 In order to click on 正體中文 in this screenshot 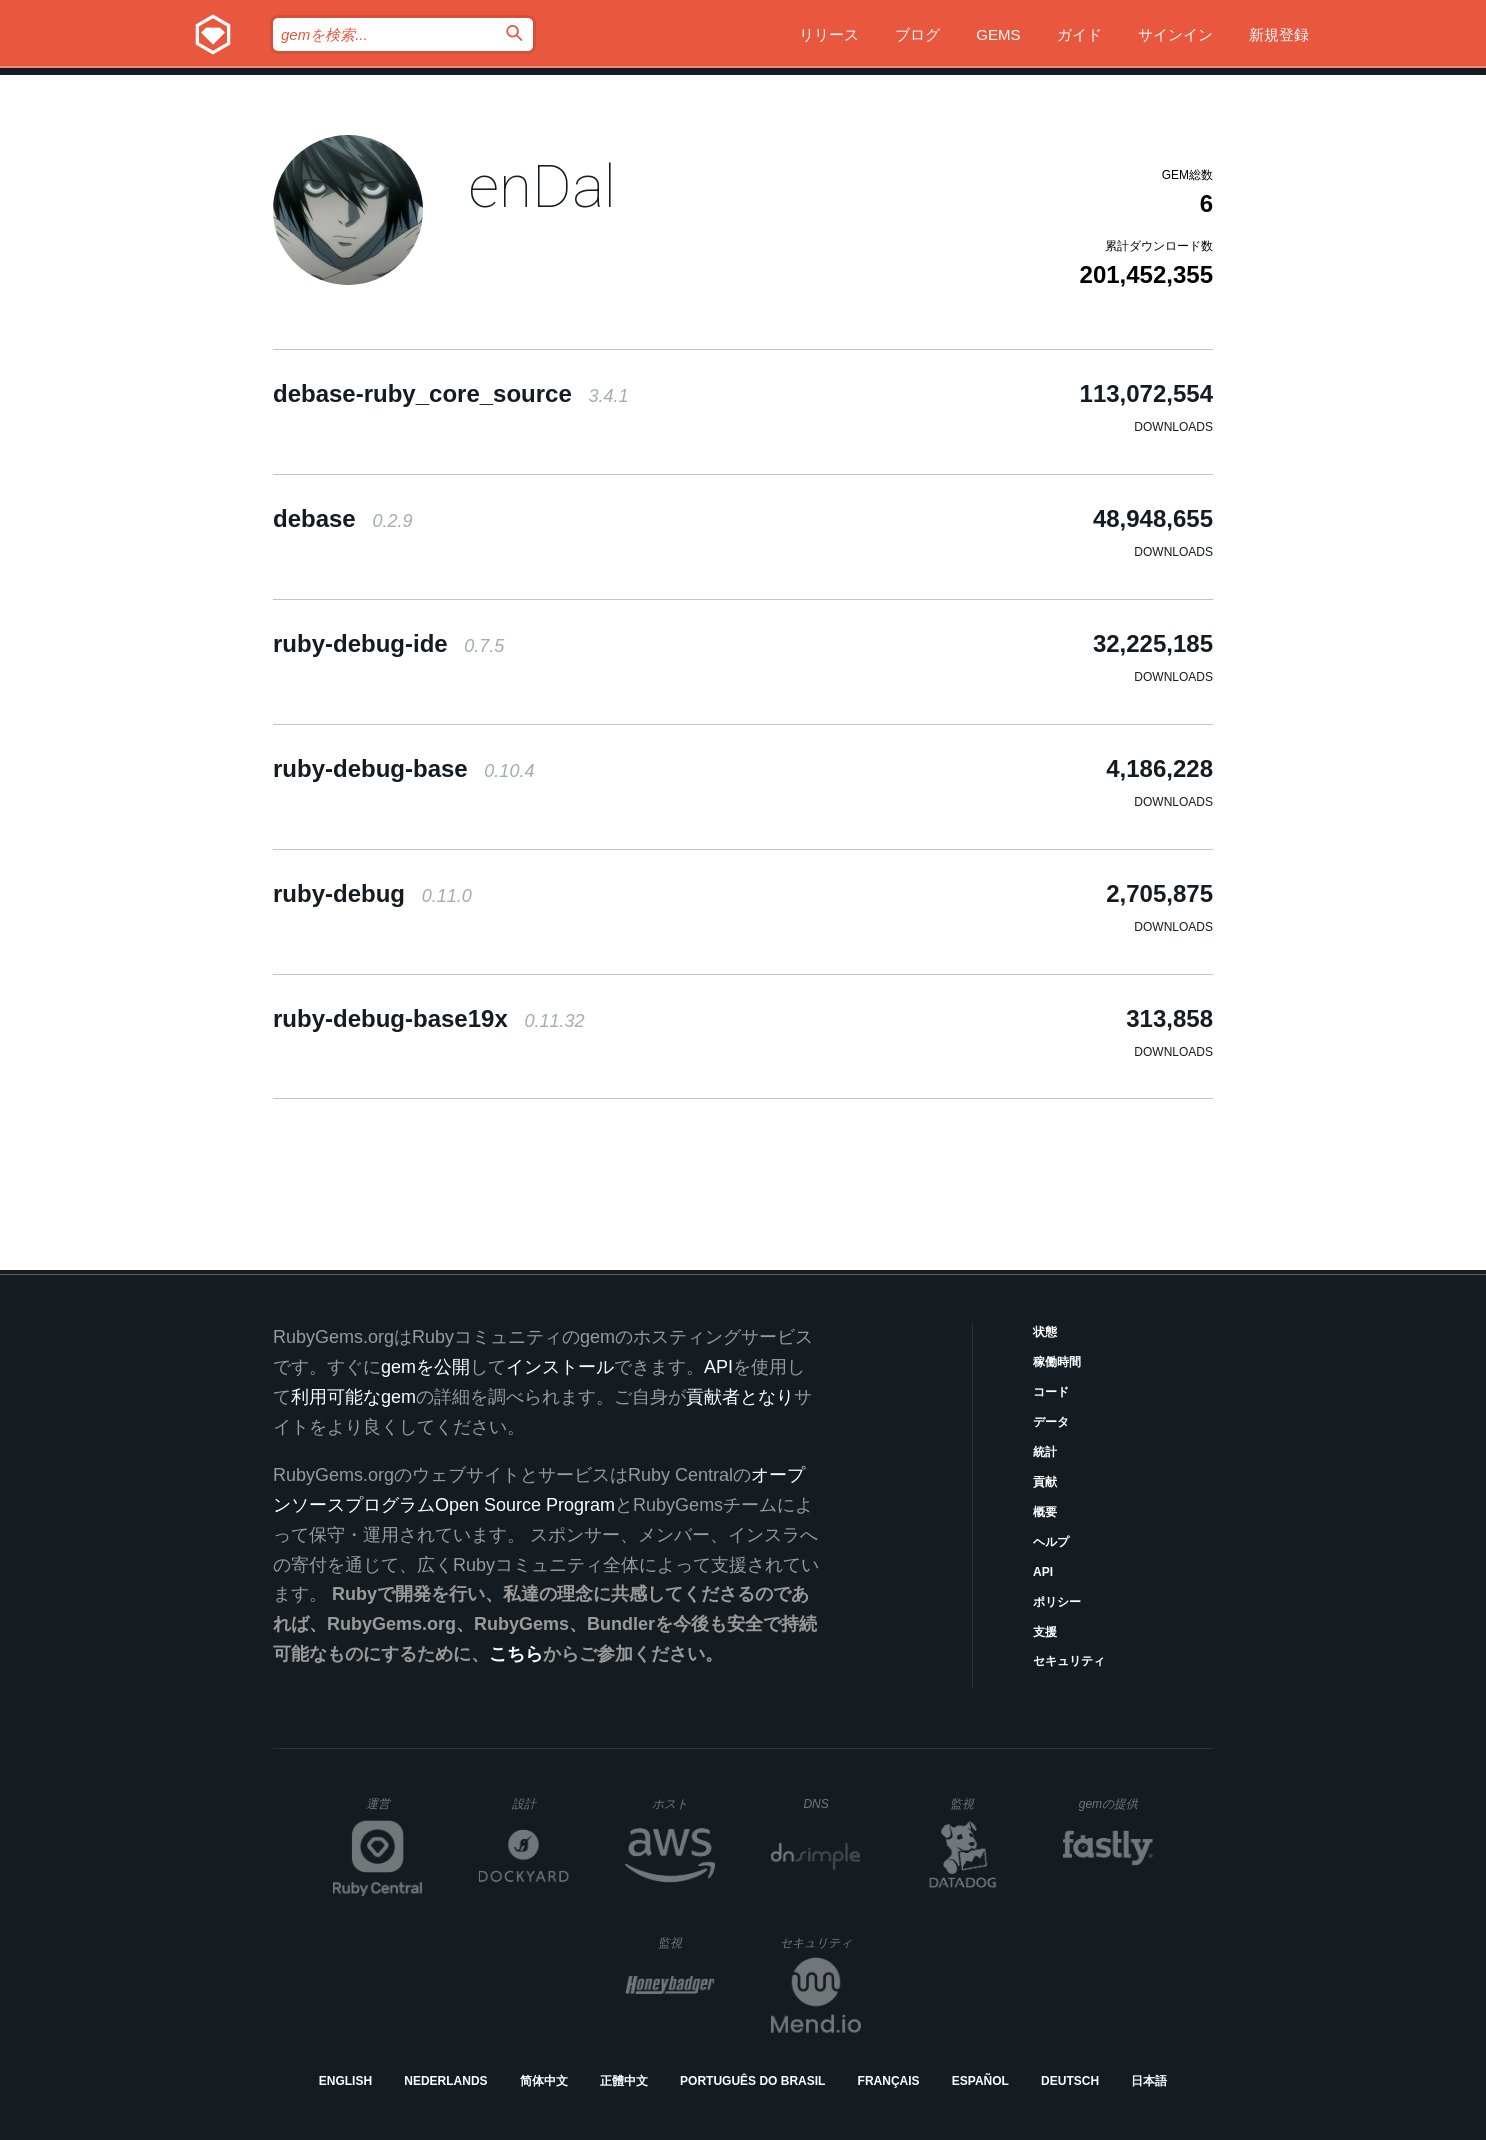, I will do `click(624, 2081)`.